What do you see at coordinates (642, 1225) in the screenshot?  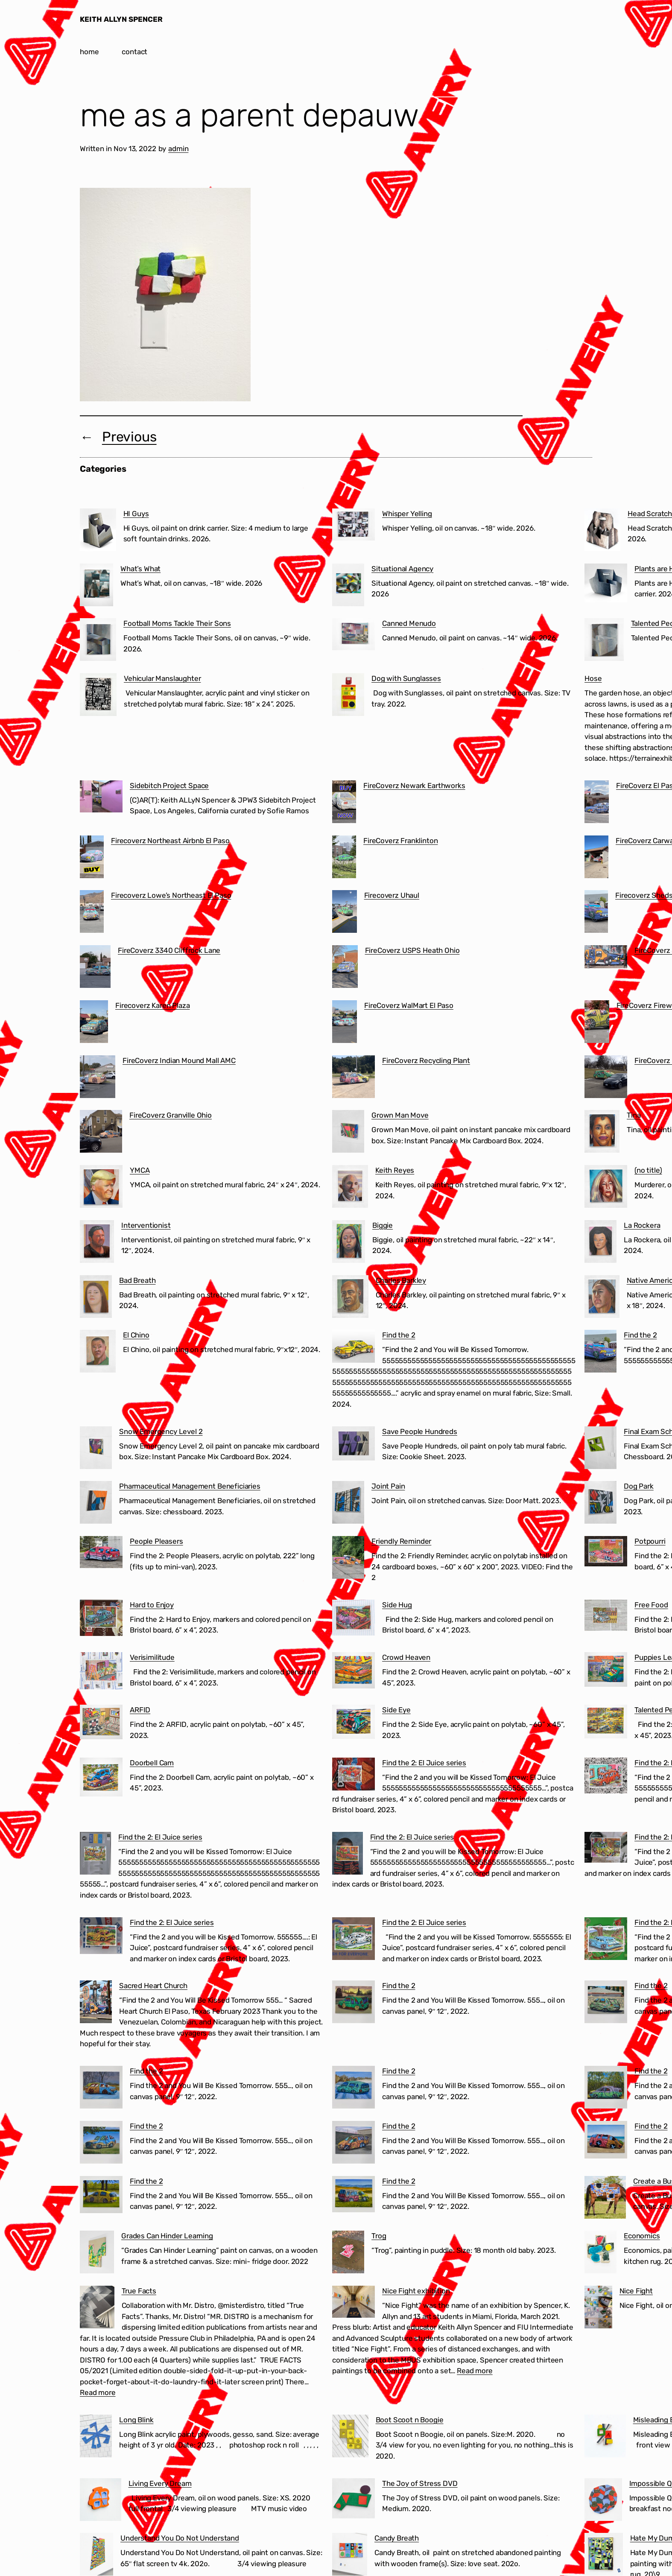 I see `La Rockera` at bounding box center [642, 1225].